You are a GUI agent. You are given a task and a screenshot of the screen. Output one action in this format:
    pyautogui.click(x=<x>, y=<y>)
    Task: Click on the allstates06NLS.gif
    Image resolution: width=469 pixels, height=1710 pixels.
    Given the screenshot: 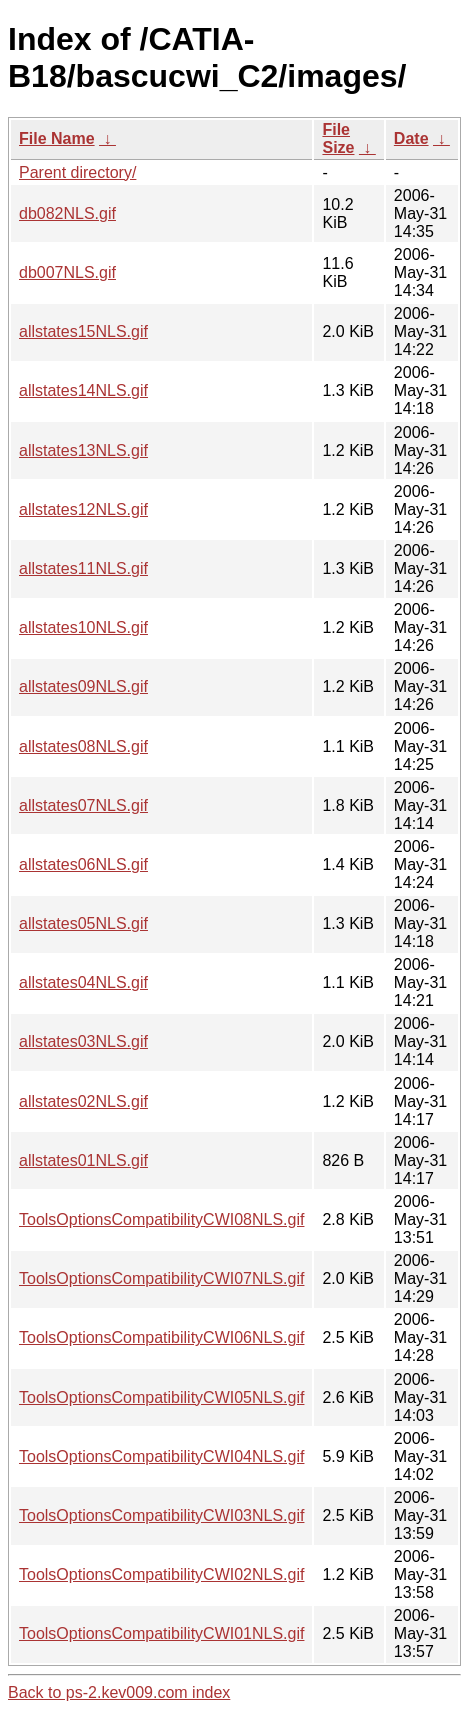 What is the action you would take?
    pyautogui.click(x=83, y=864)
    